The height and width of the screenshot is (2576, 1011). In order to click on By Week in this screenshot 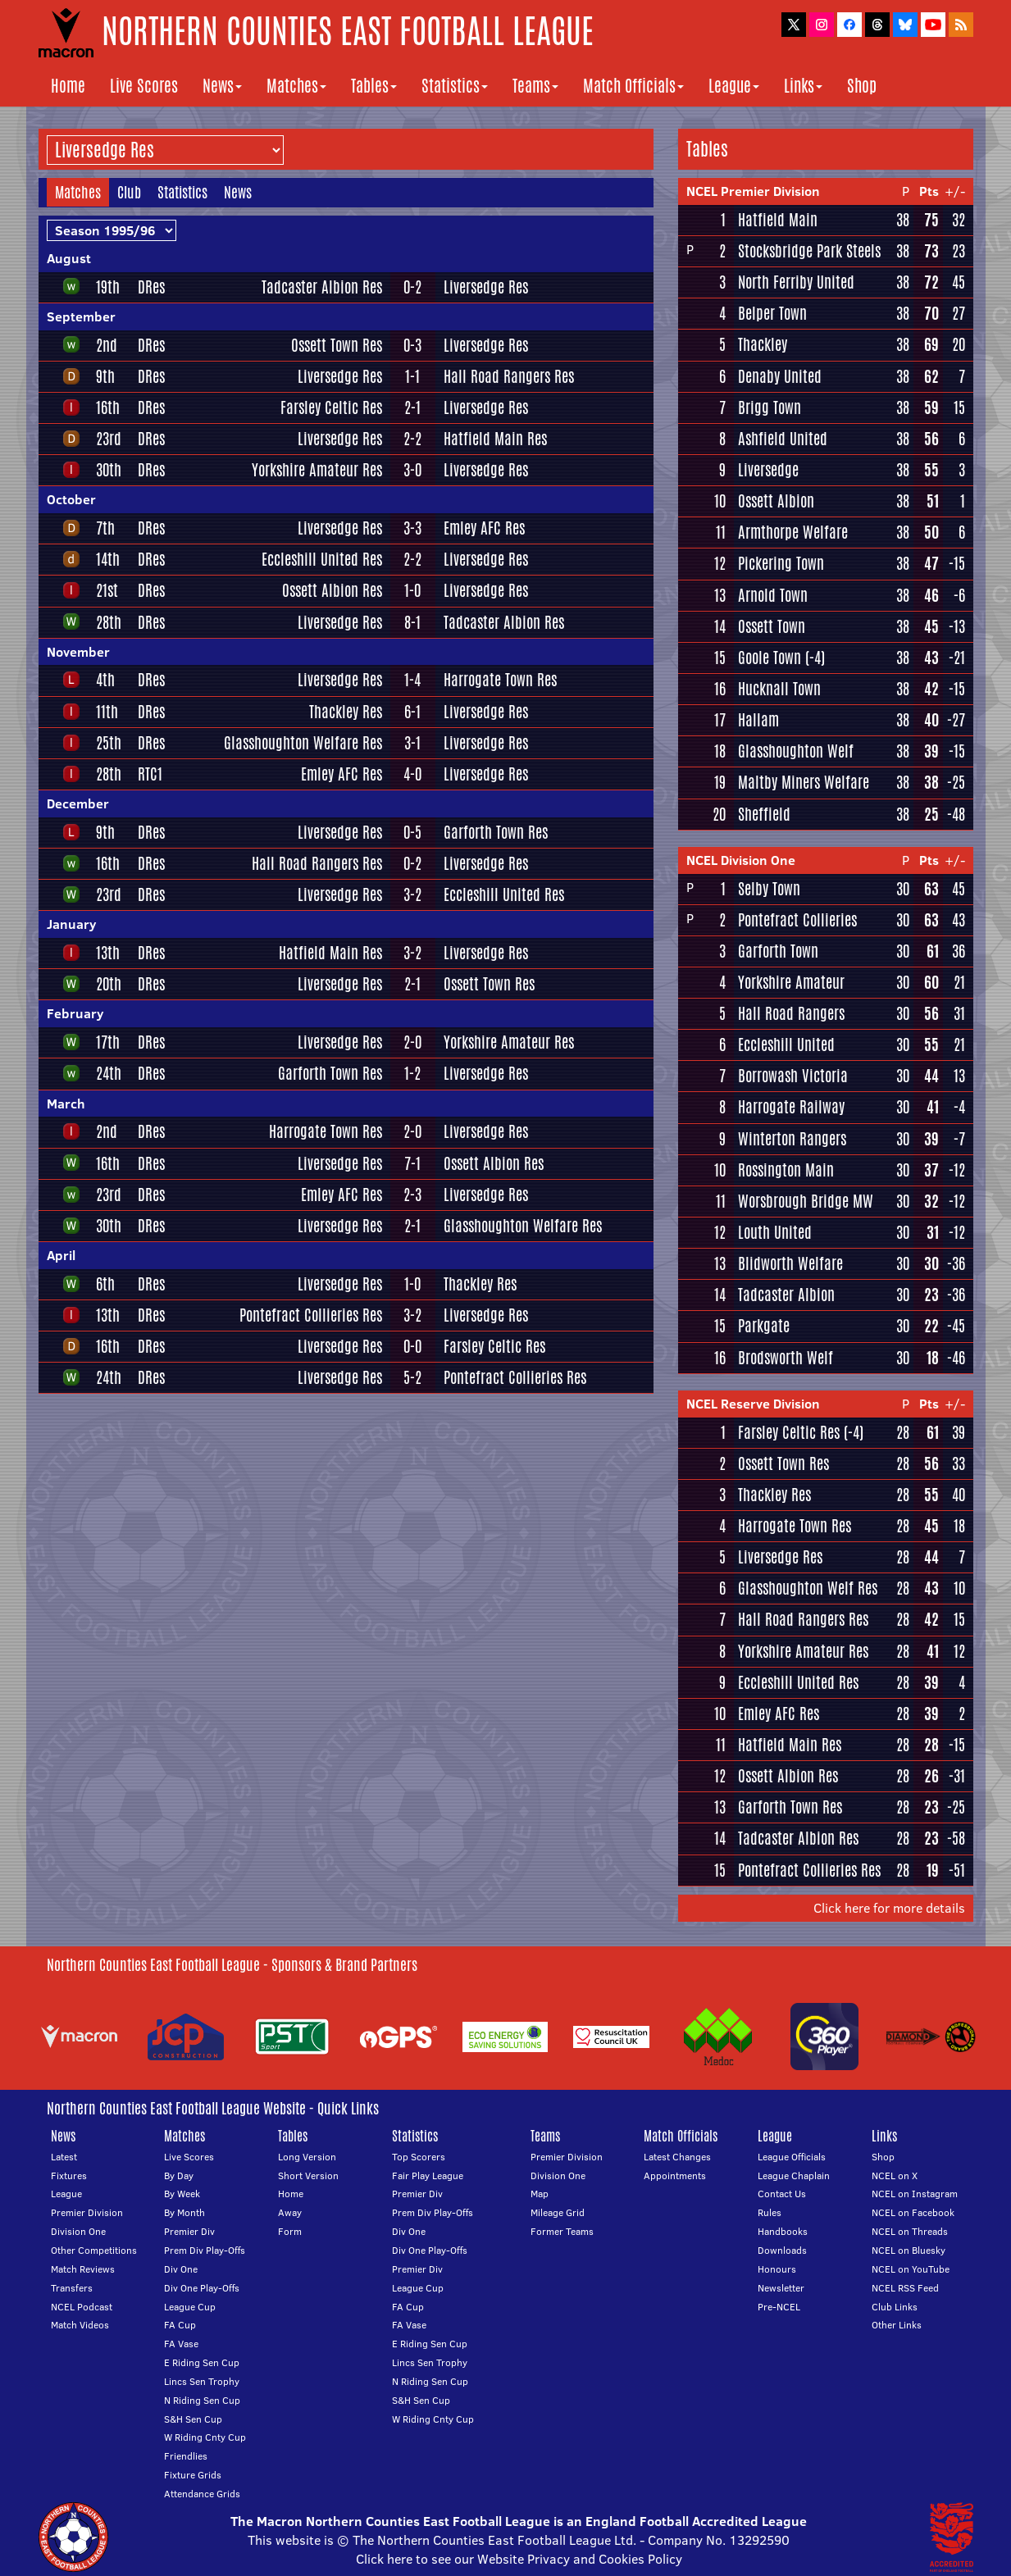, I will do `click(182, 2194)`.